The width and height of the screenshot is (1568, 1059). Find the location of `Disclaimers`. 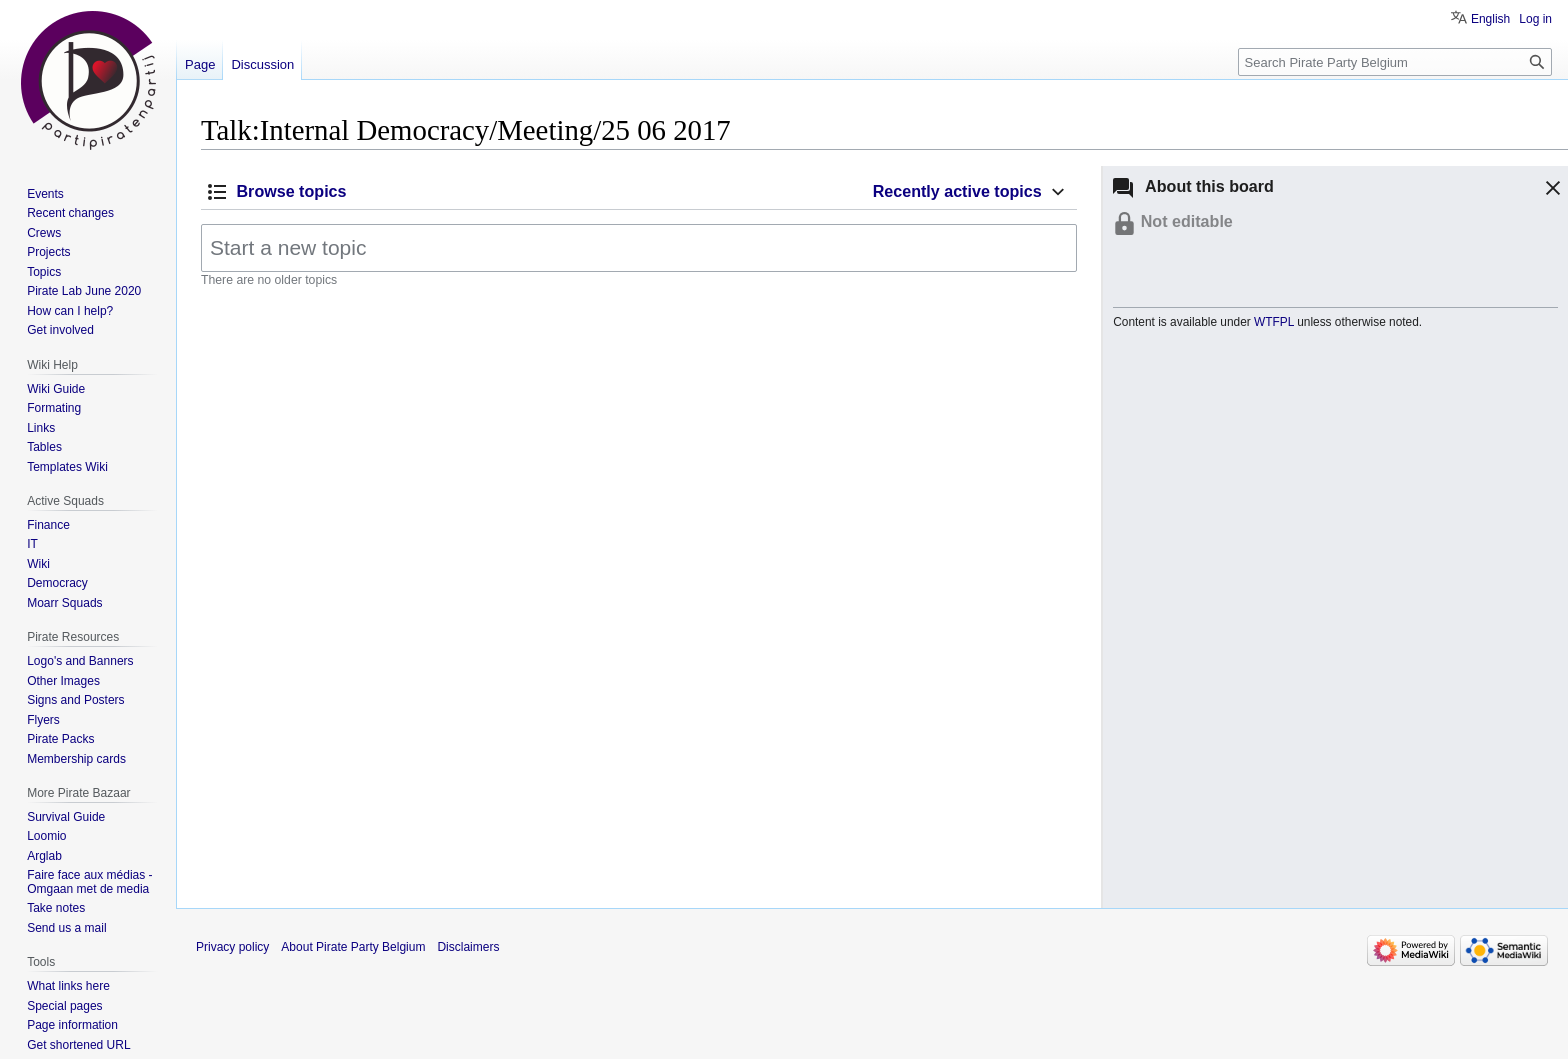

Disclaimers is located at coordinates (468, 947).